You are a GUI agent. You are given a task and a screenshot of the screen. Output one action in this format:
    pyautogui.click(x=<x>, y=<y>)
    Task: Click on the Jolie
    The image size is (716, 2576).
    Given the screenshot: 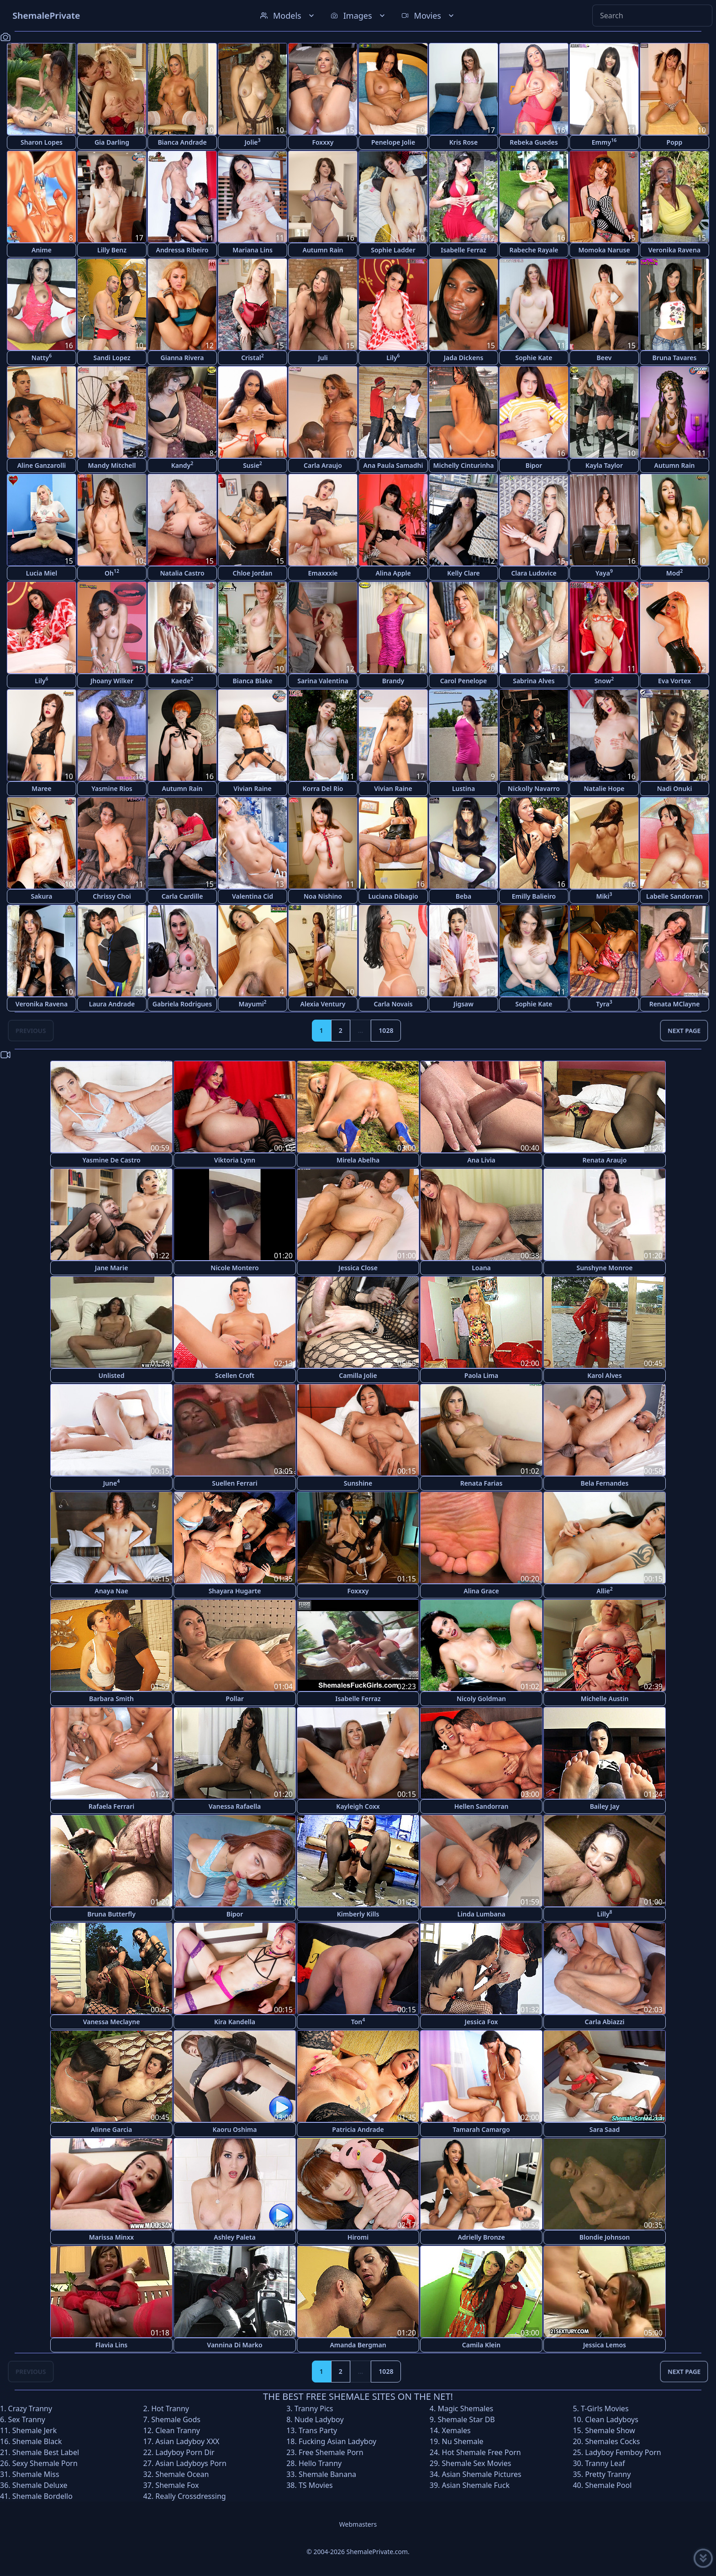 What is the action you would take?
    pyautogui.click(x=252, y=142)
    